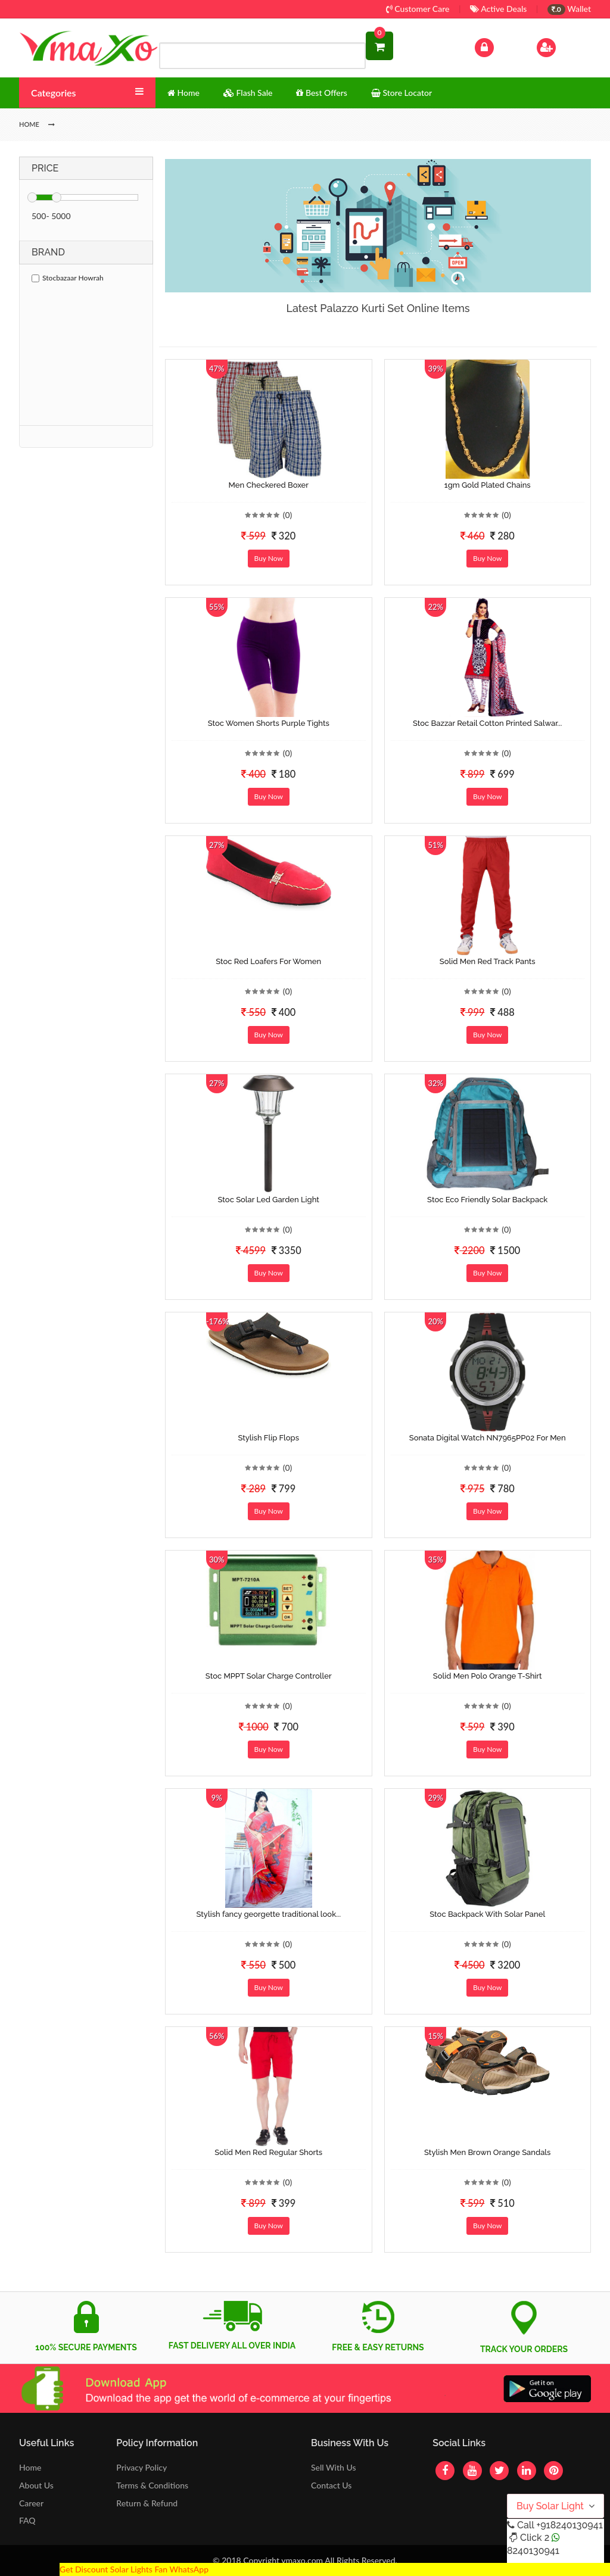  What do you see at coordinates (68, 277) in the screenshot?
I see `Stocbazaar Howrah` at bounding box center [68, 277].